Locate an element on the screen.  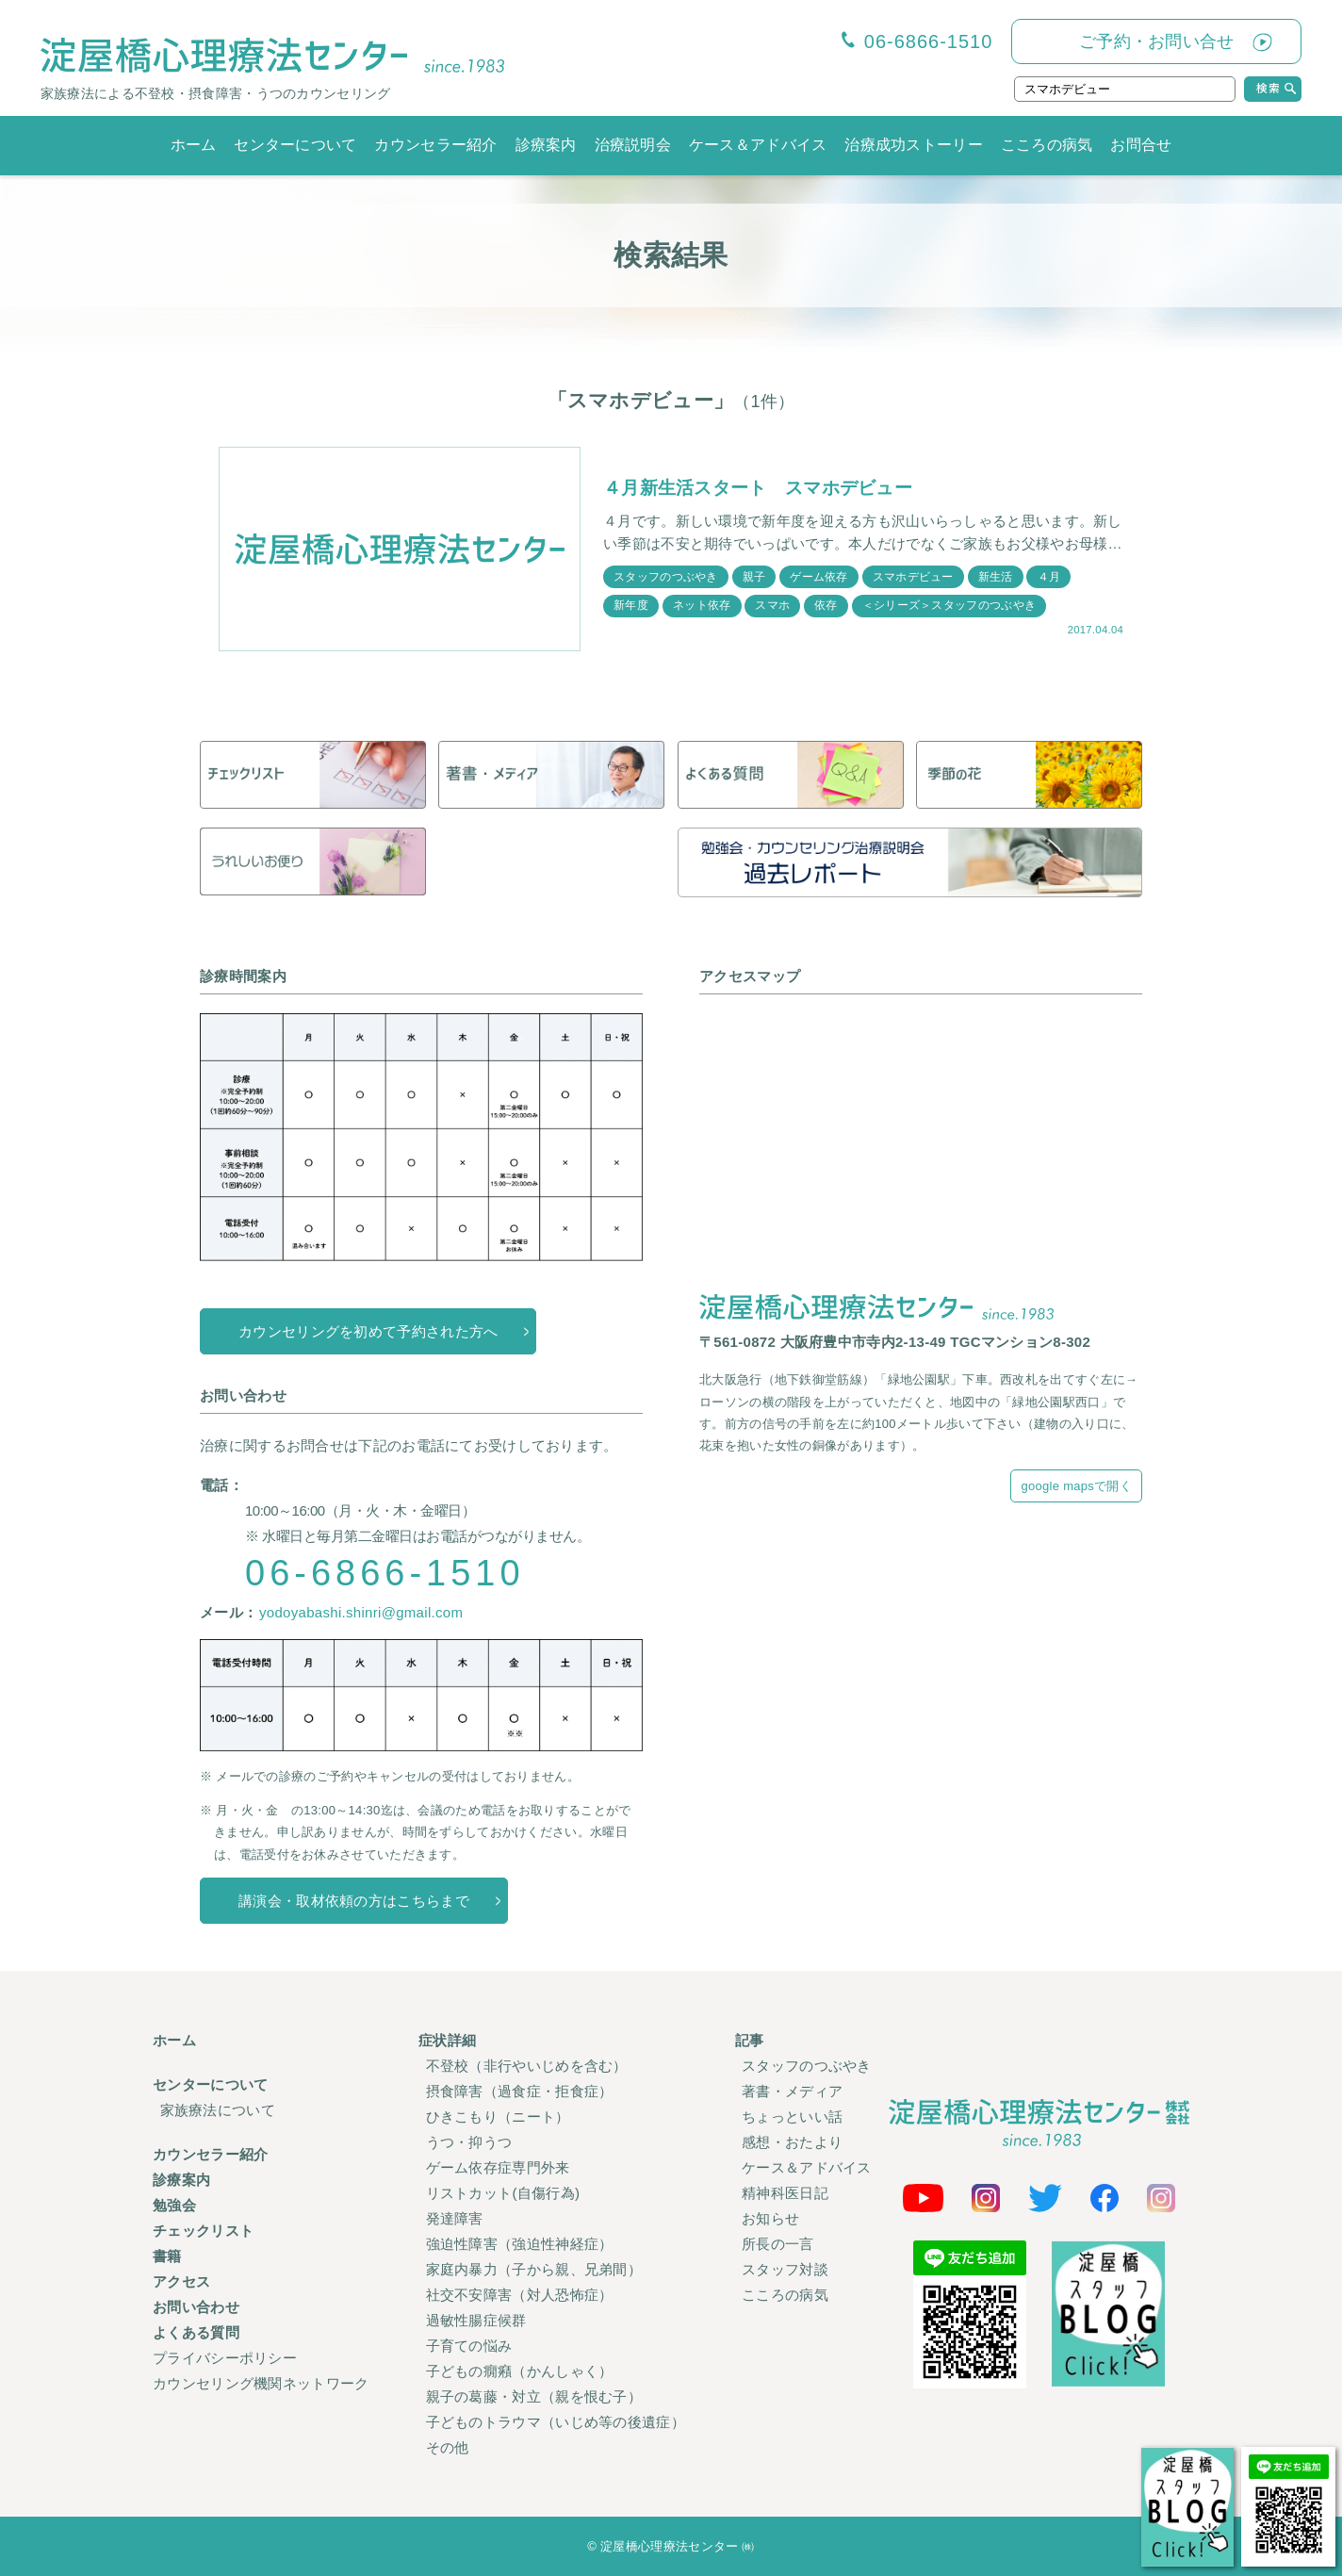
新生活 is located at coordinates (996, 575).